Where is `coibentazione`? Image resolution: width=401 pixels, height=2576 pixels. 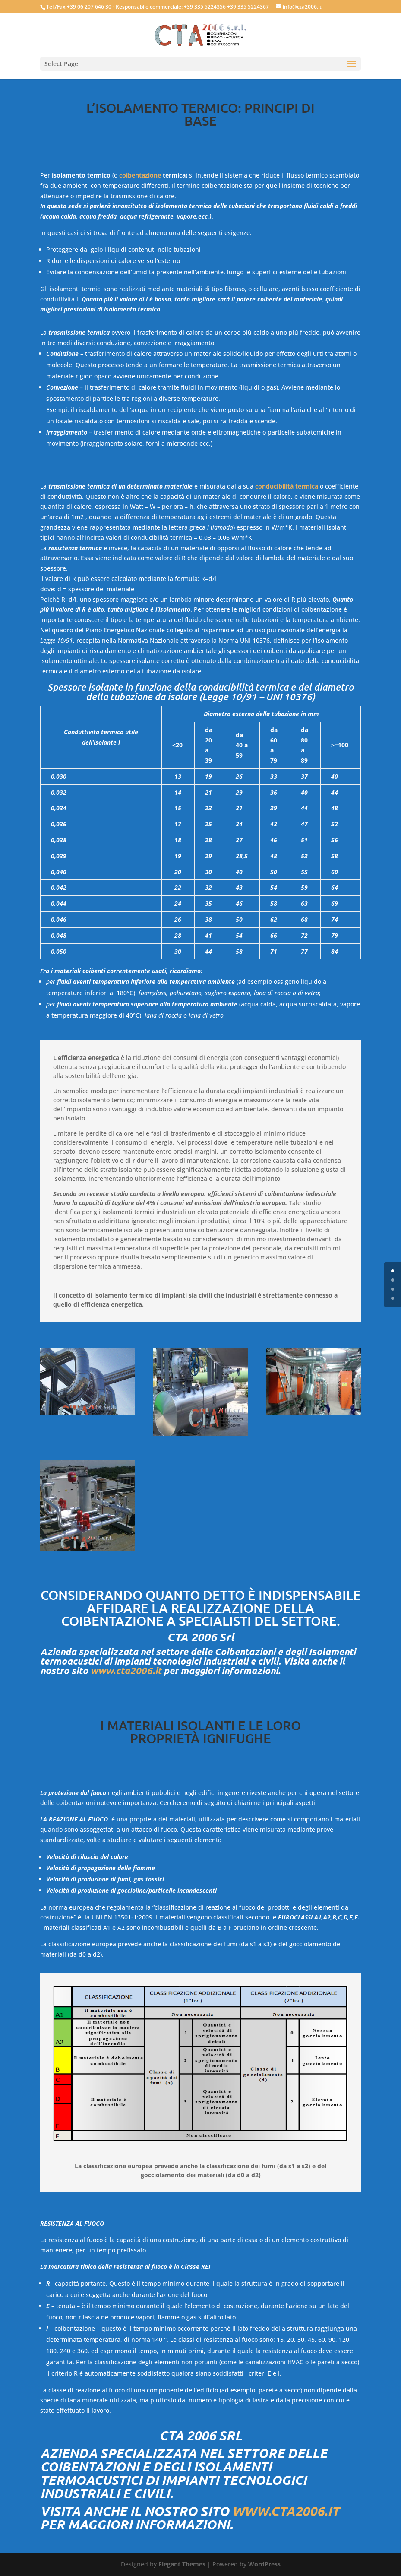 coibentazione is located at coordinates (140, 175).